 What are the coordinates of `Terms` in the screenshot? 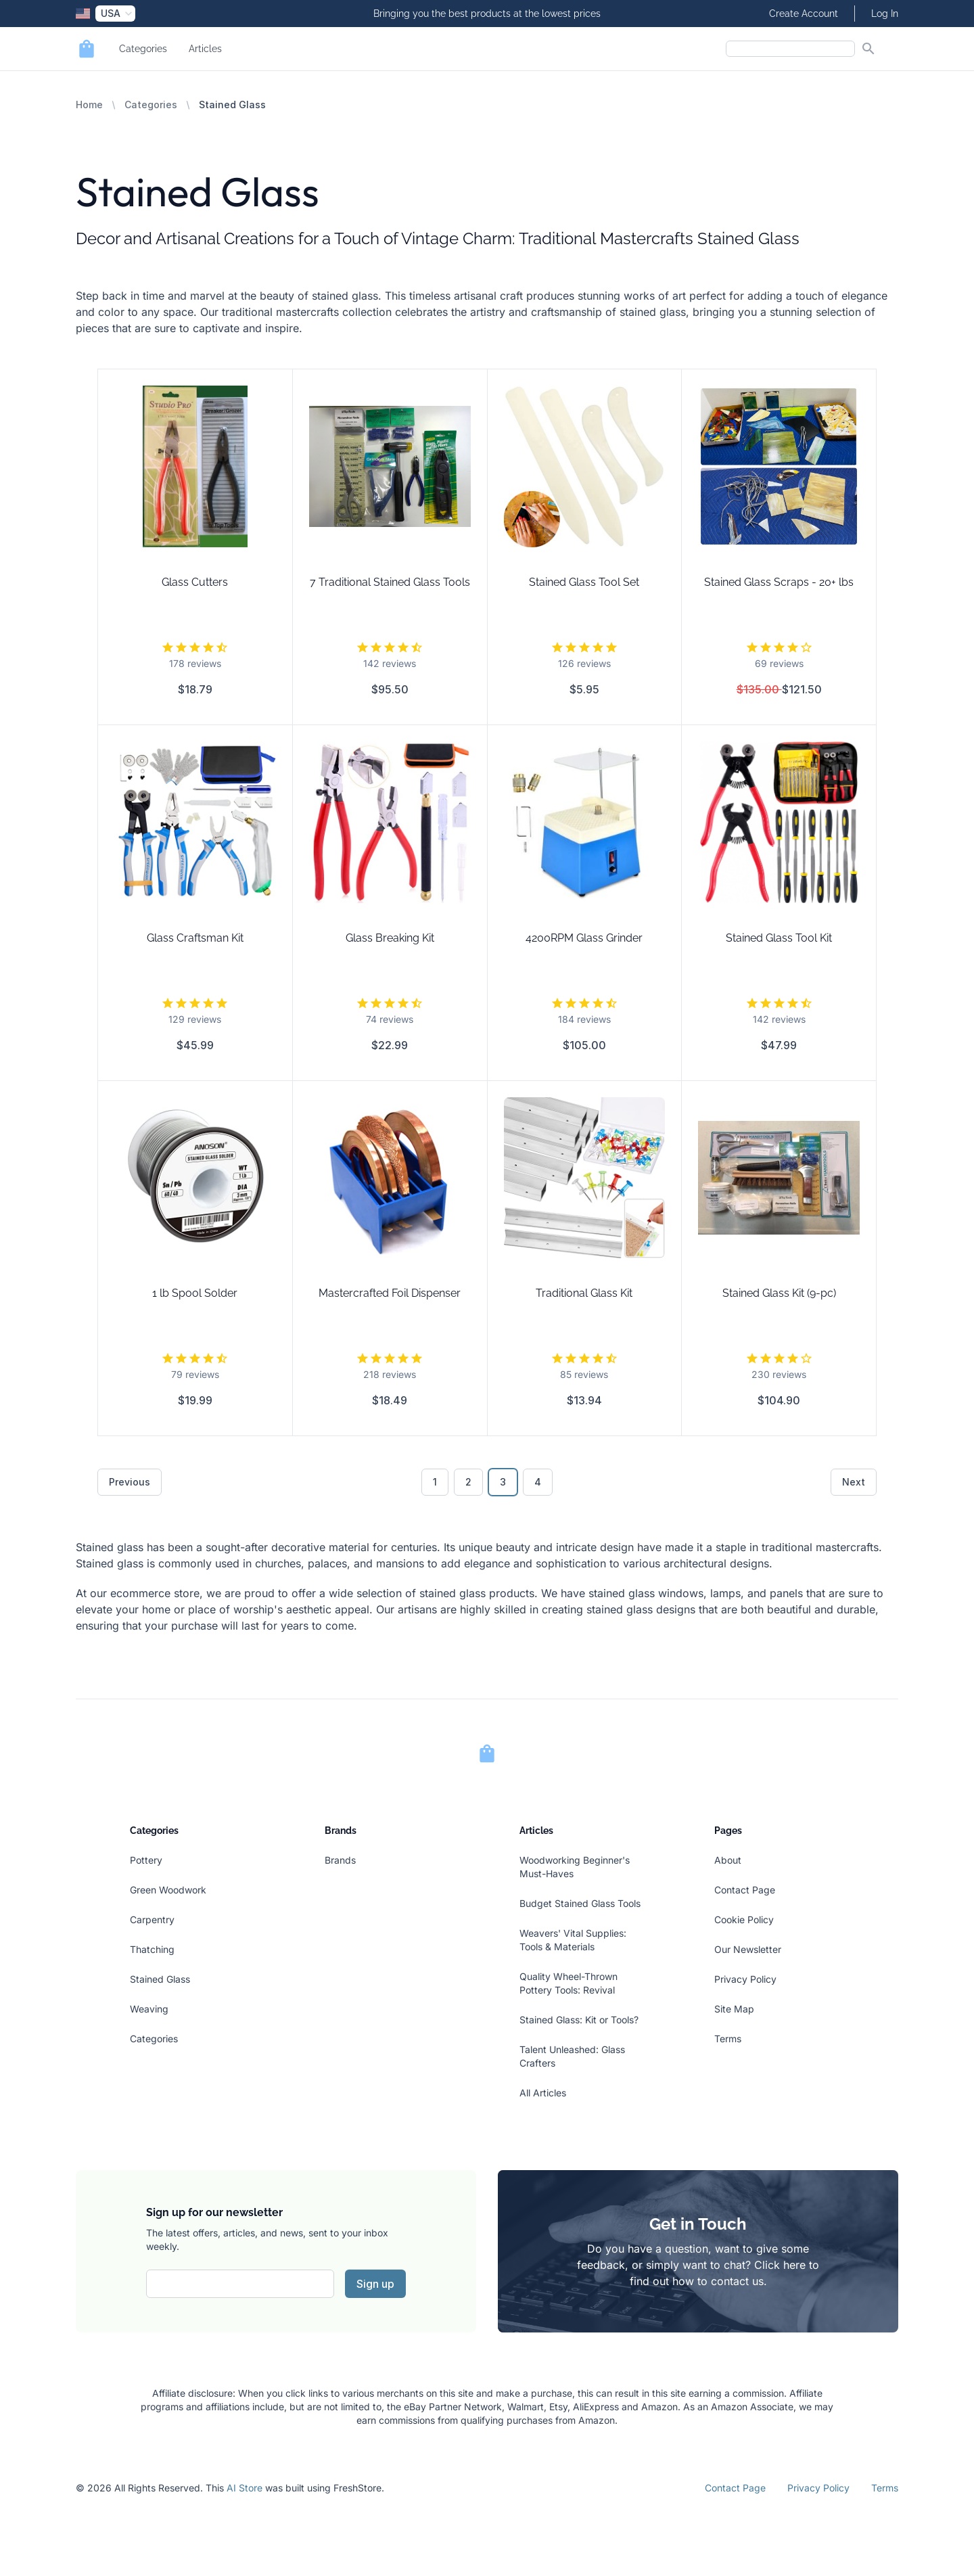 It's located at (727, 2038).